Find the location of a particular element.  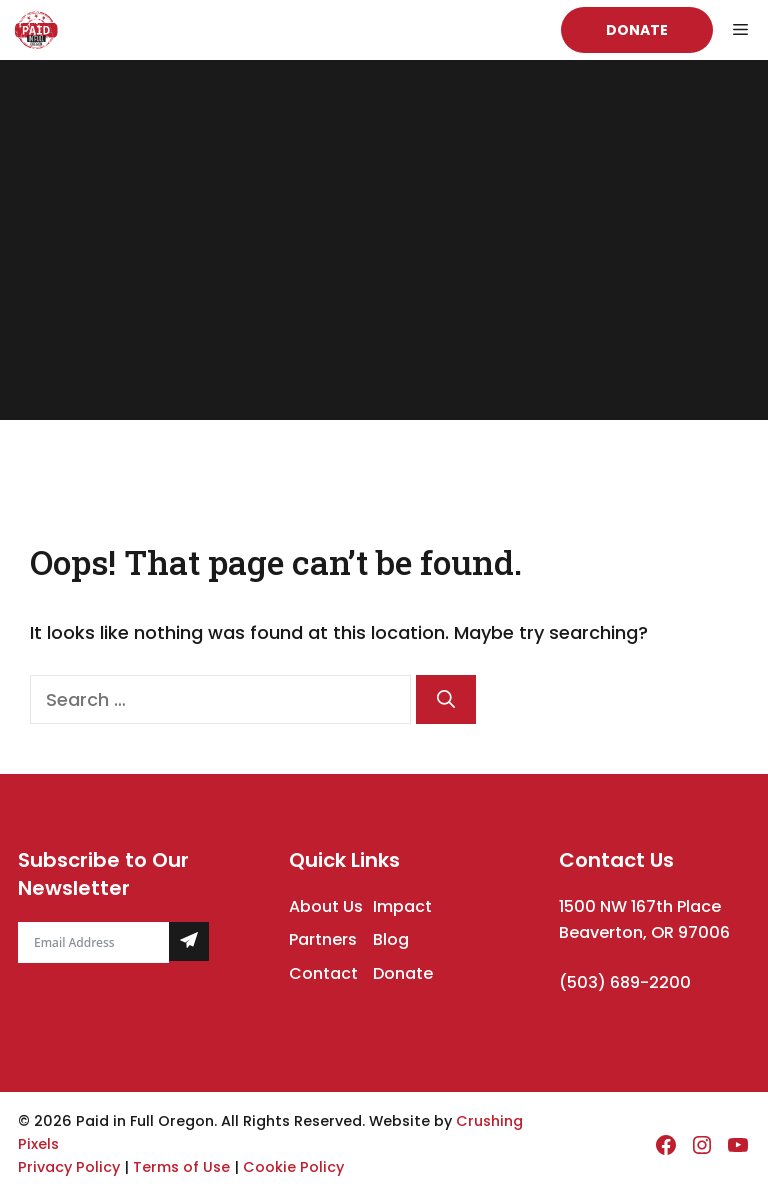

Donate is located at coordinates (637, 30).